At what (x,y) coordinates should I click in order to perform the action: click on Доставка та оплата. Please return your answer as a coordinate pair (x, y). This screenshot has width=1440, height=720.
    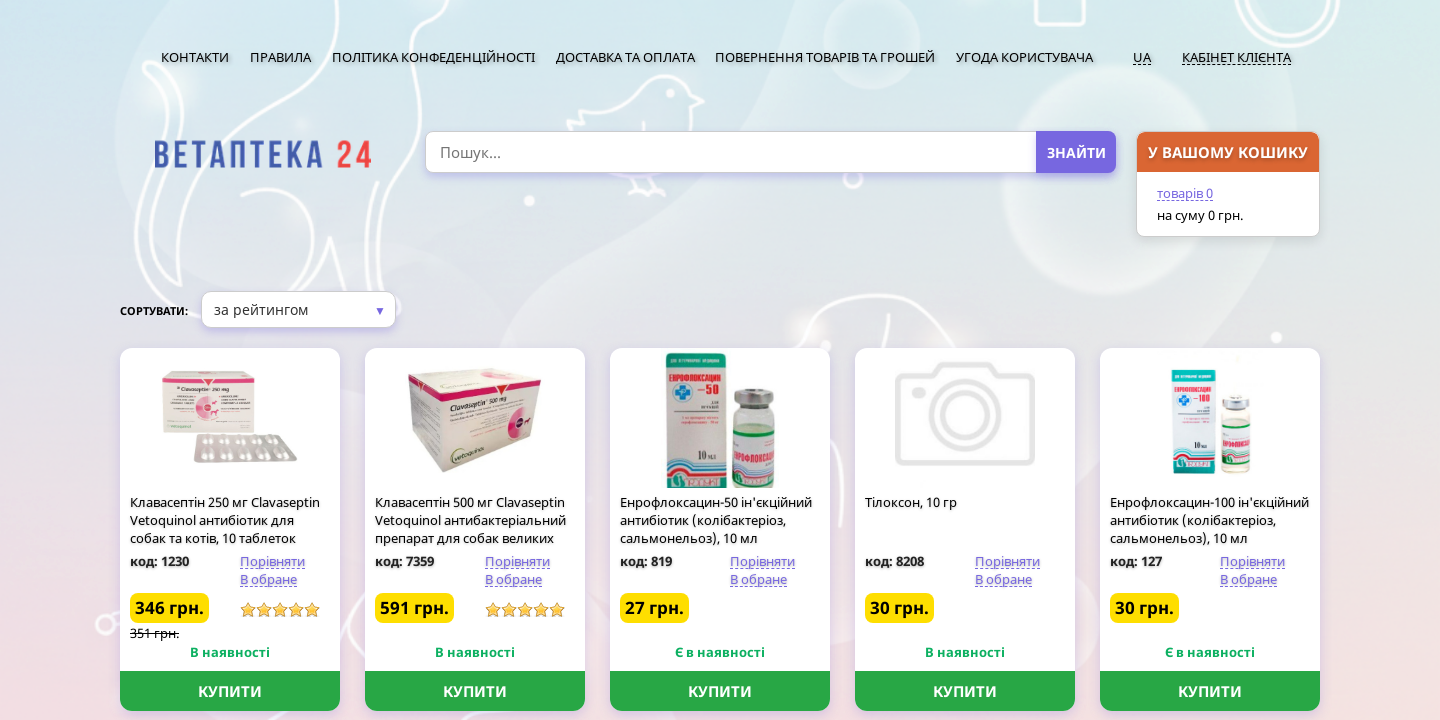
    Looking at the image, I should click on (625, 57).